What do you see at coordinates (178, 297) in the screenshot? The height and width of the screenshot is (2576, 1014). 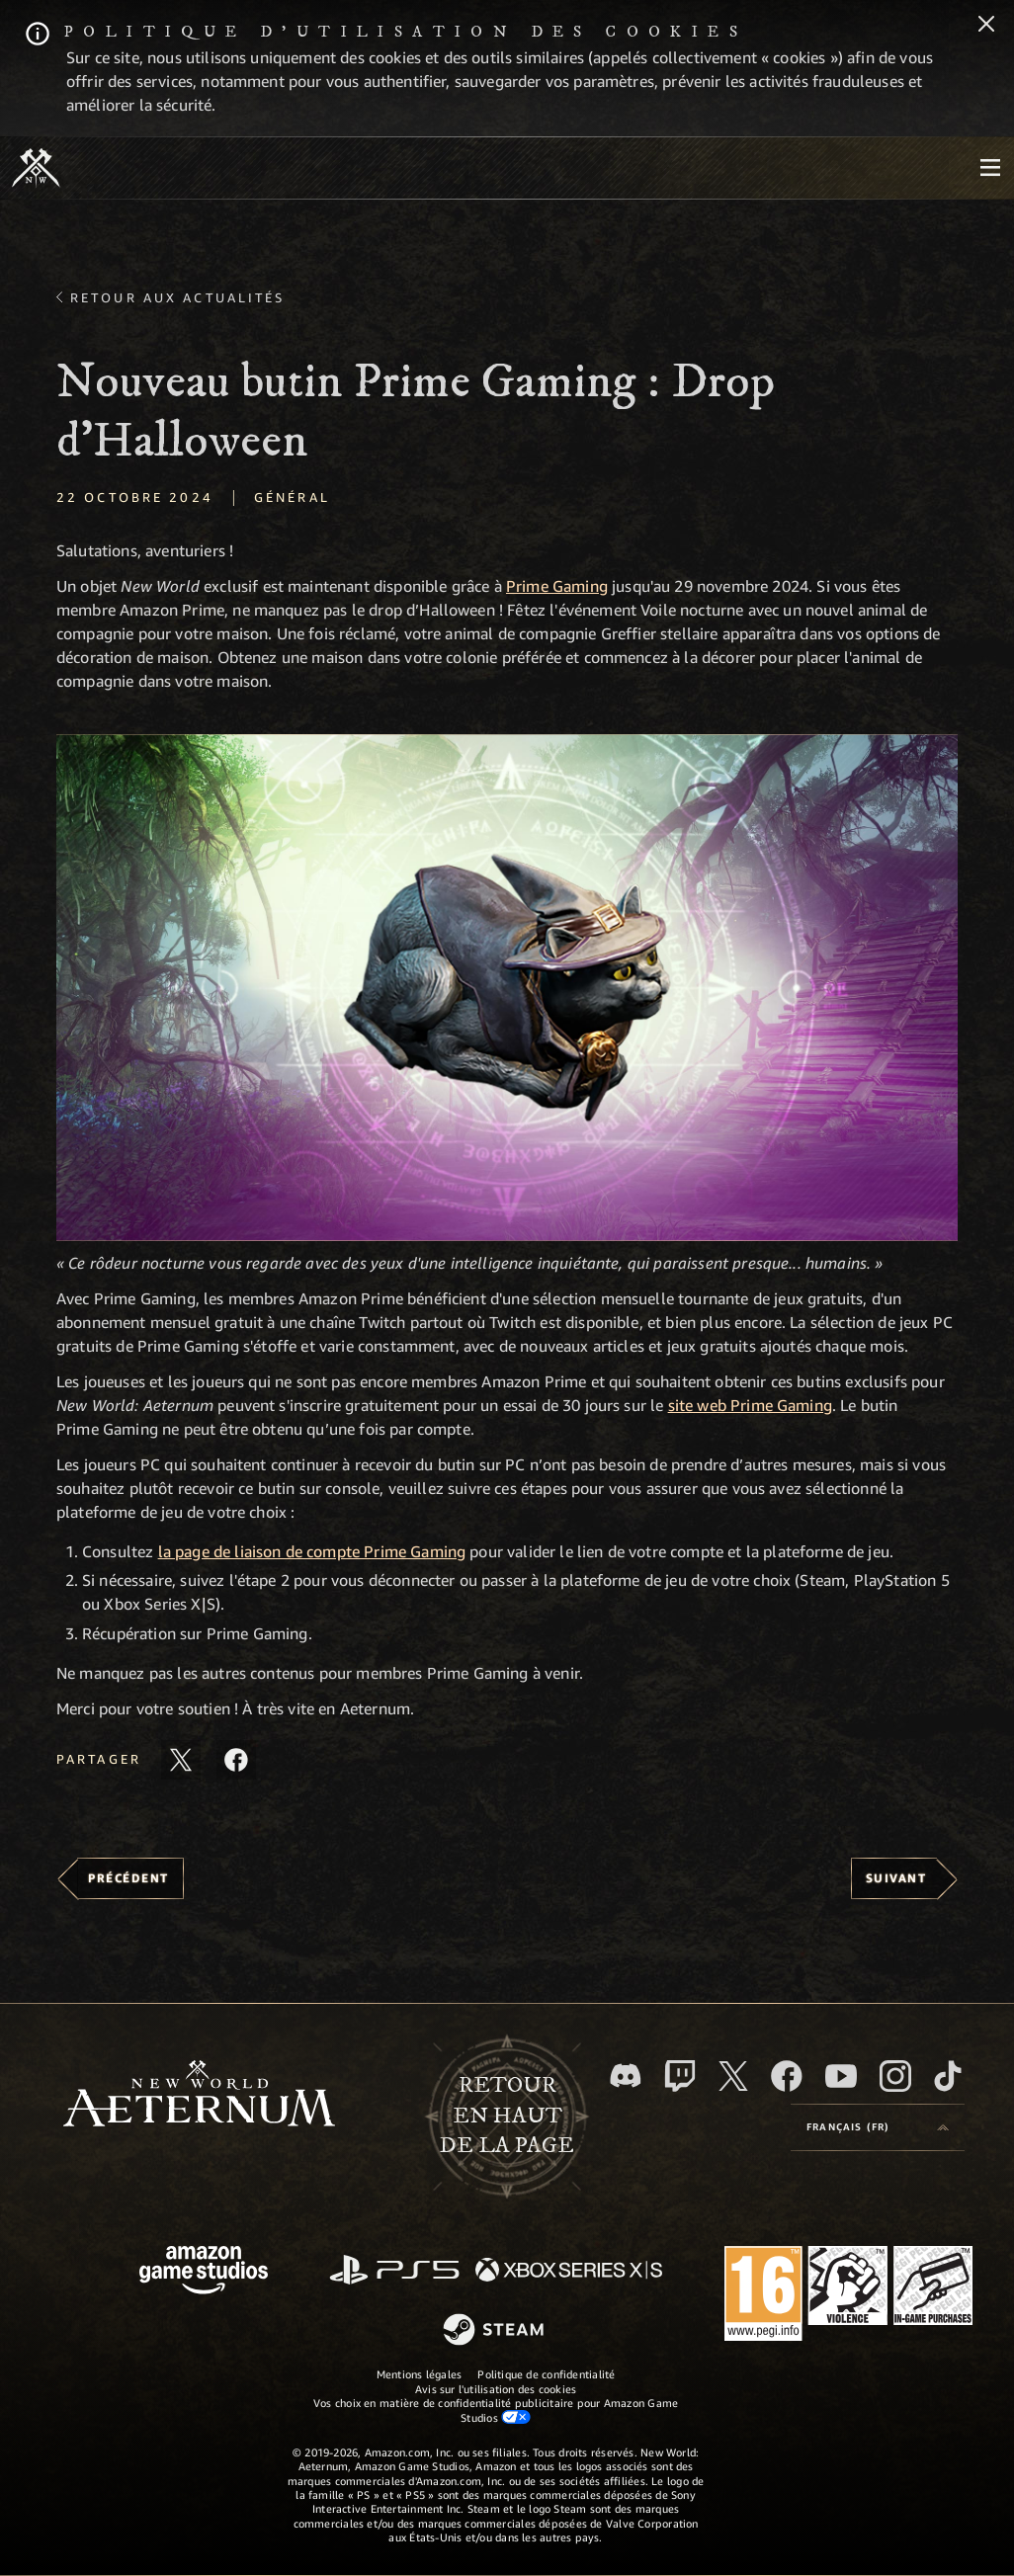 I see `Retour aux actualités` at bounding box center [178, 297].